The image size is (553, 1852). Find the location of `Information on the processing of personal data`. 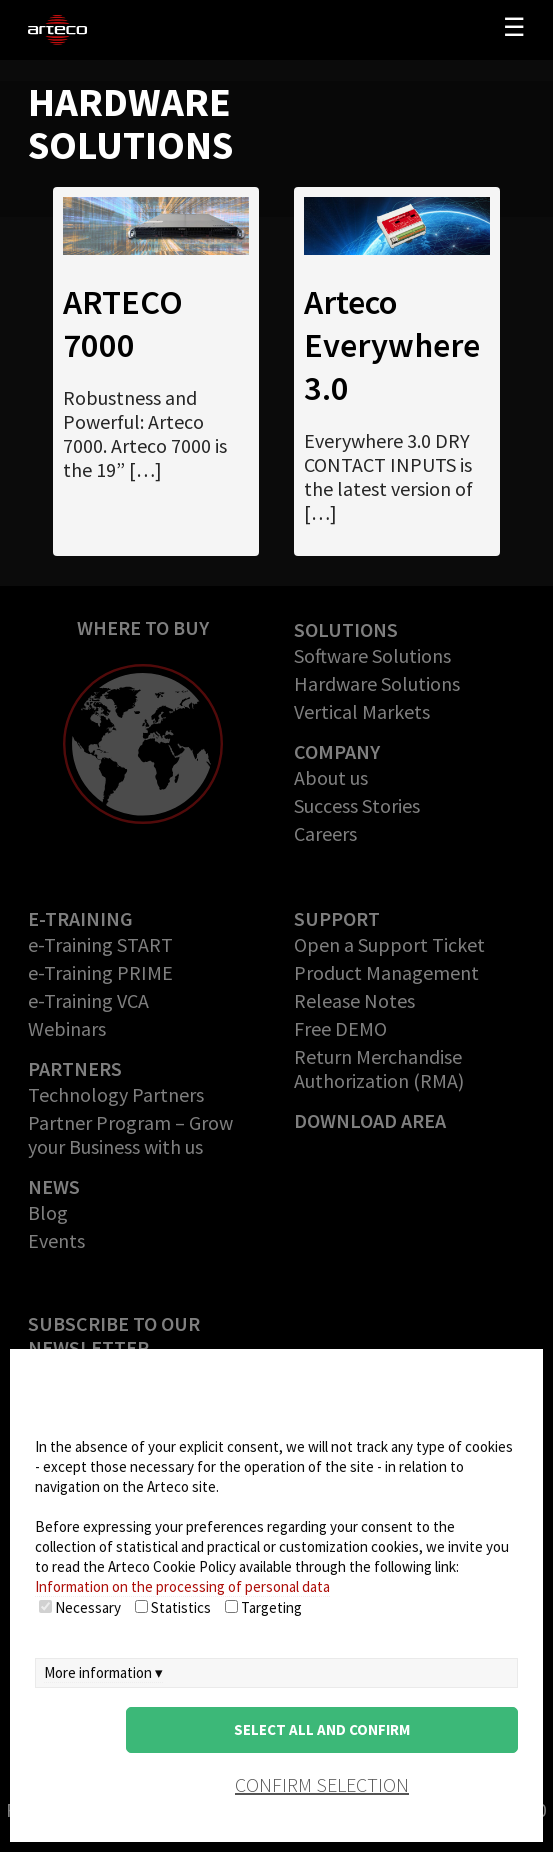

Information on the processing of personal data is located at coordinates (182, 1586).